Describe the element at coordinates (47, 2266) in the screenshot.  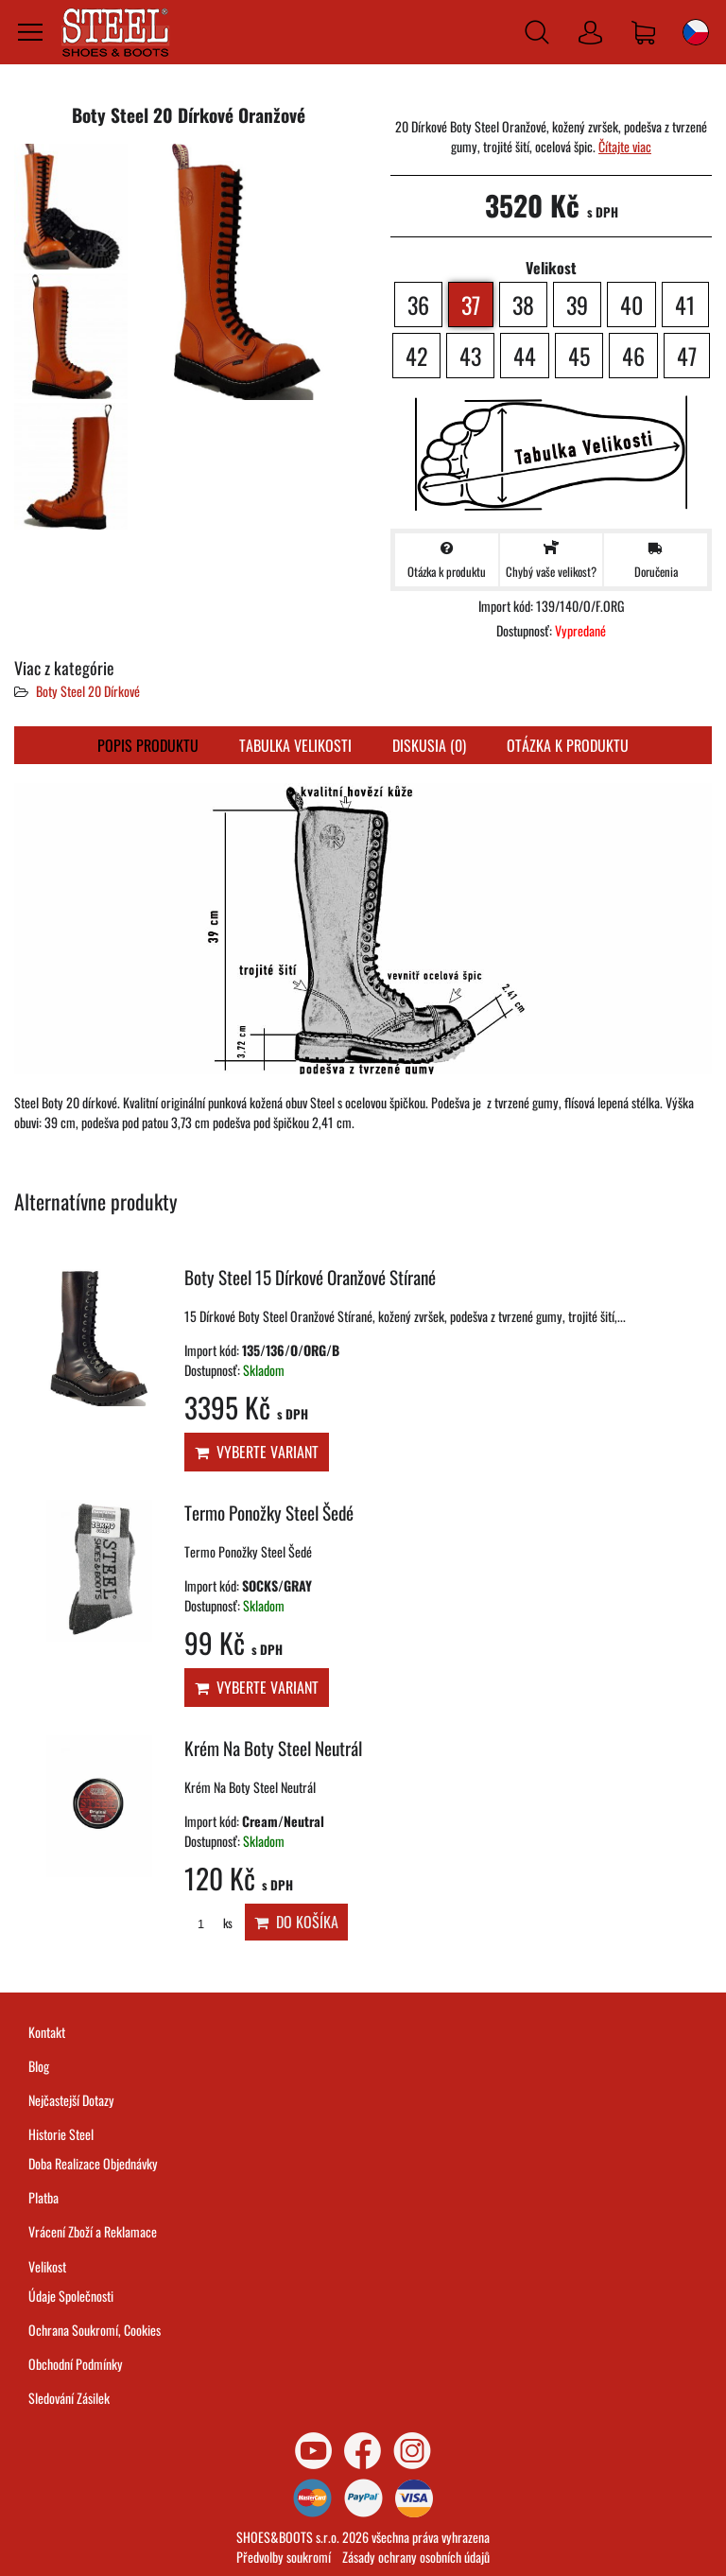
I see `Velikost` at that location.